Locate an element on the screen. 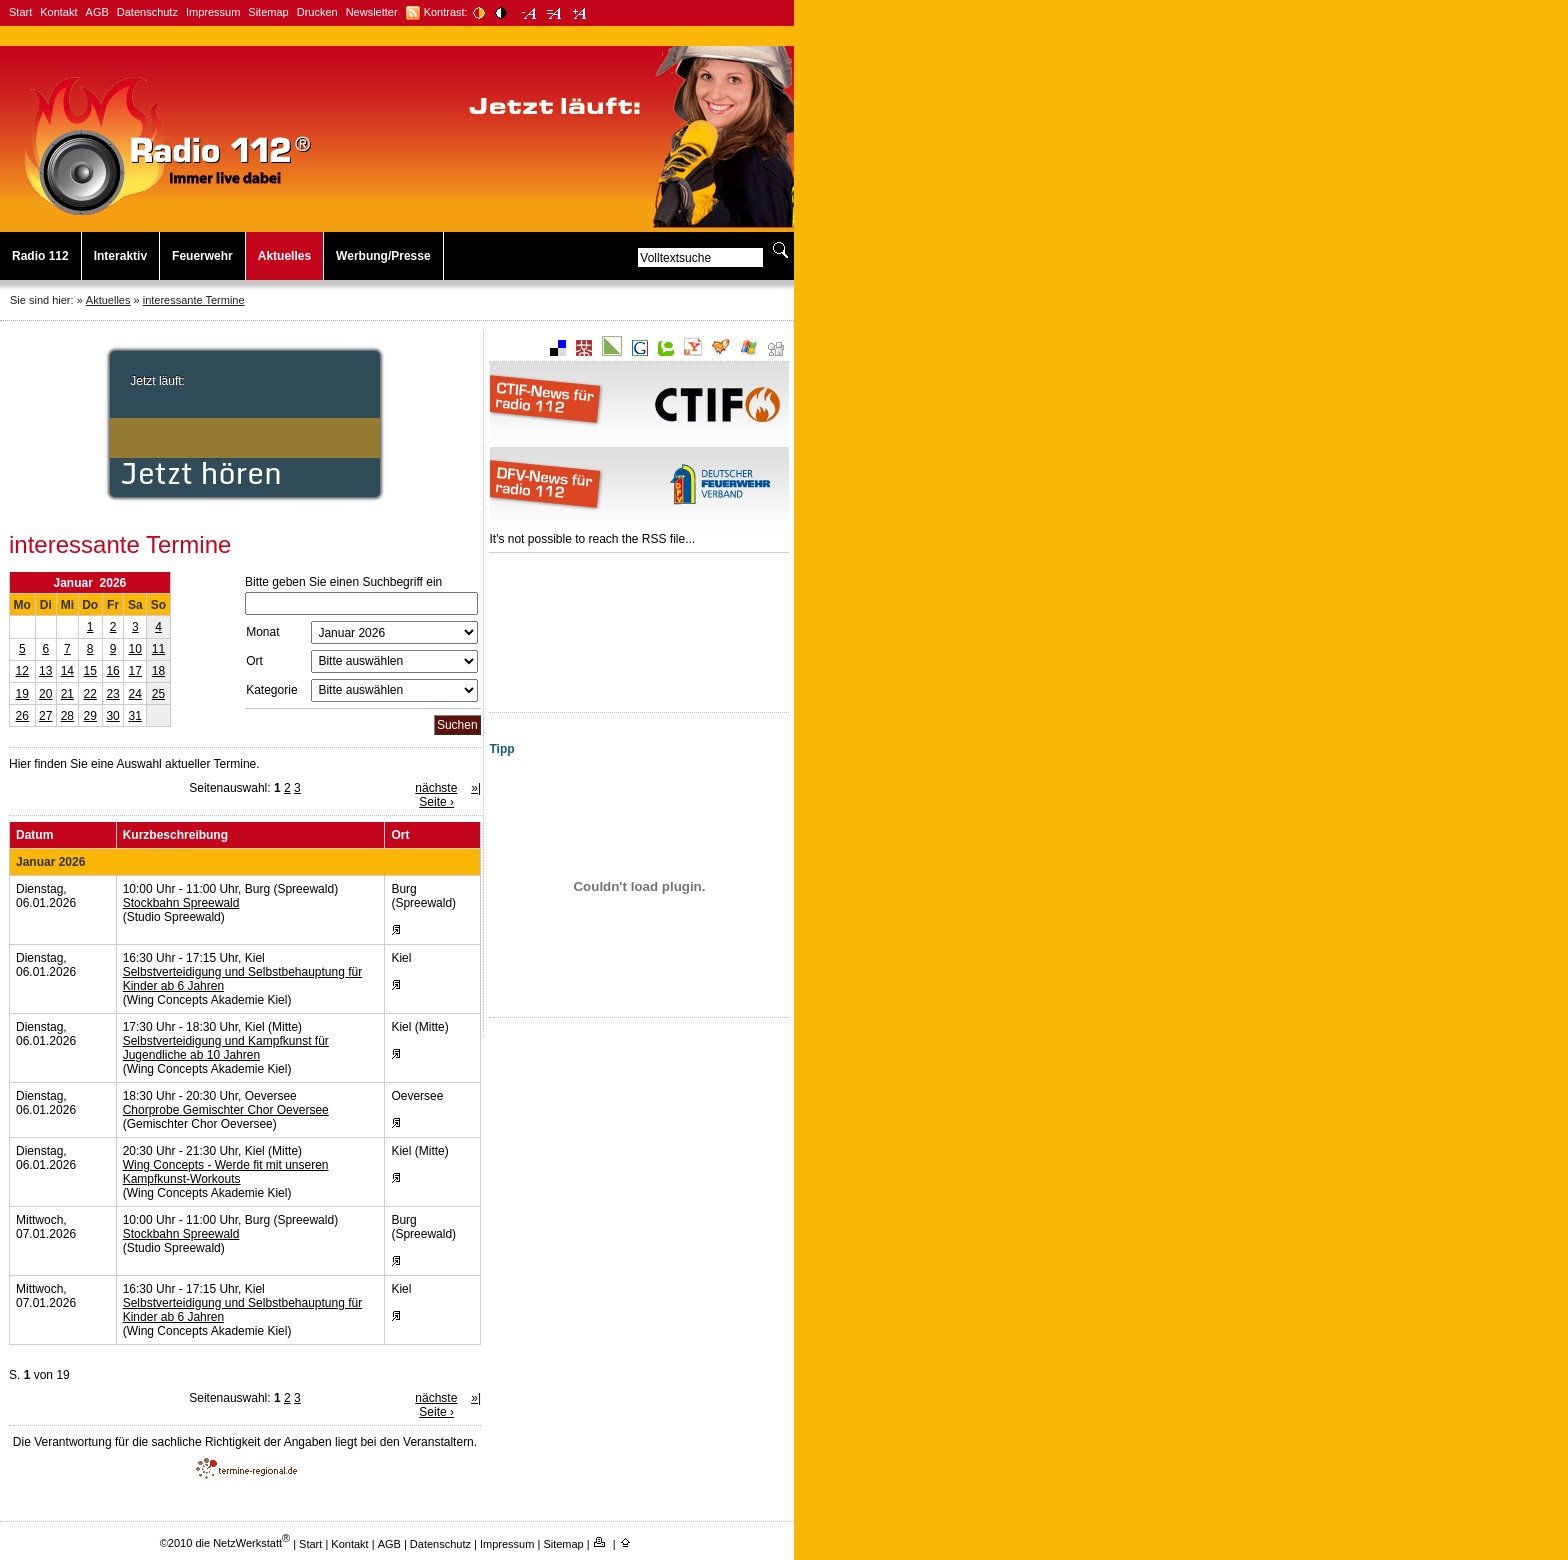 This screenshot has height=1560, width=1568. ©2010 die NetzWerkstatt is located at coordinates (225, 1543).